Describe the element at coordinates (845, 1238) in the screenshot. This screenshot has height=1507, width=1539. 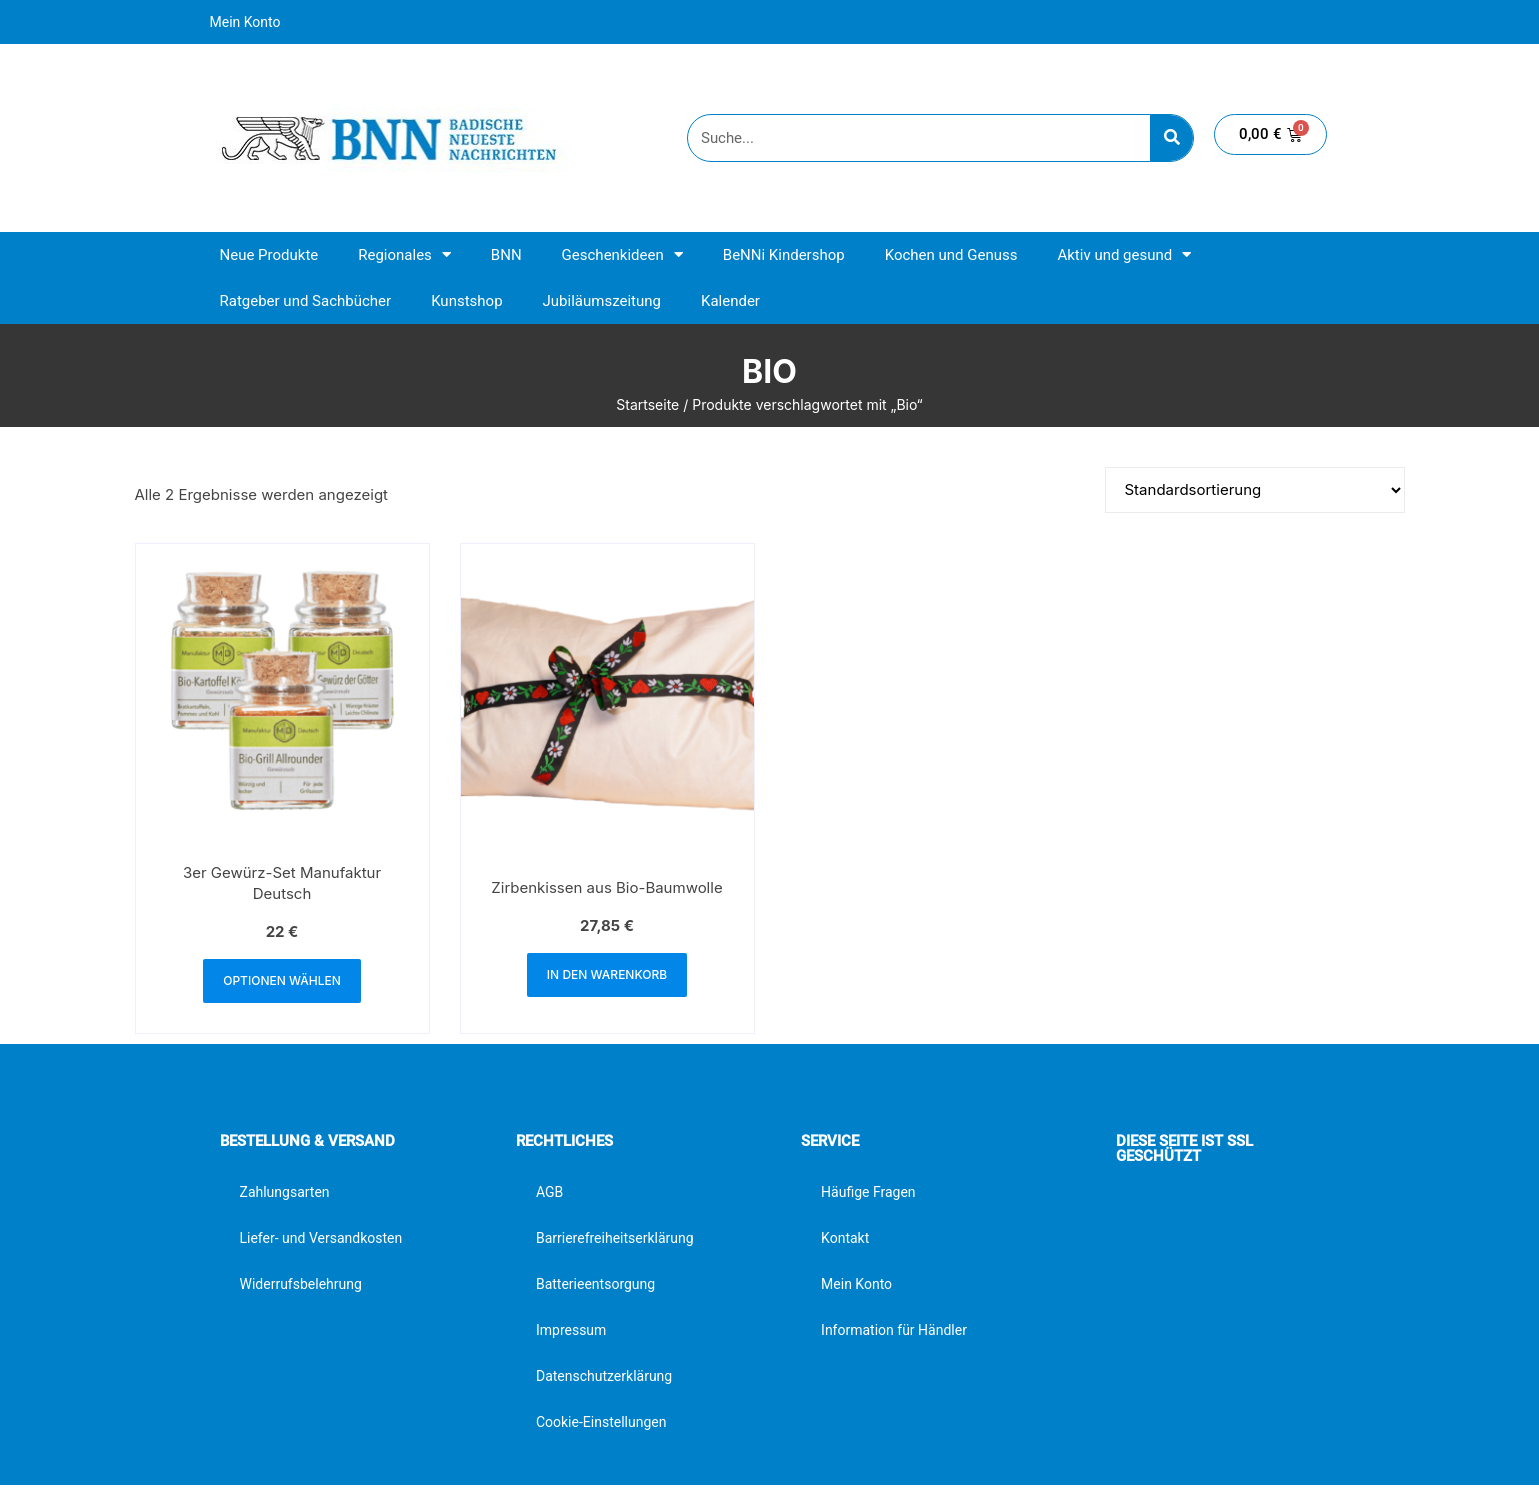
I see `Kontakt` at that location.